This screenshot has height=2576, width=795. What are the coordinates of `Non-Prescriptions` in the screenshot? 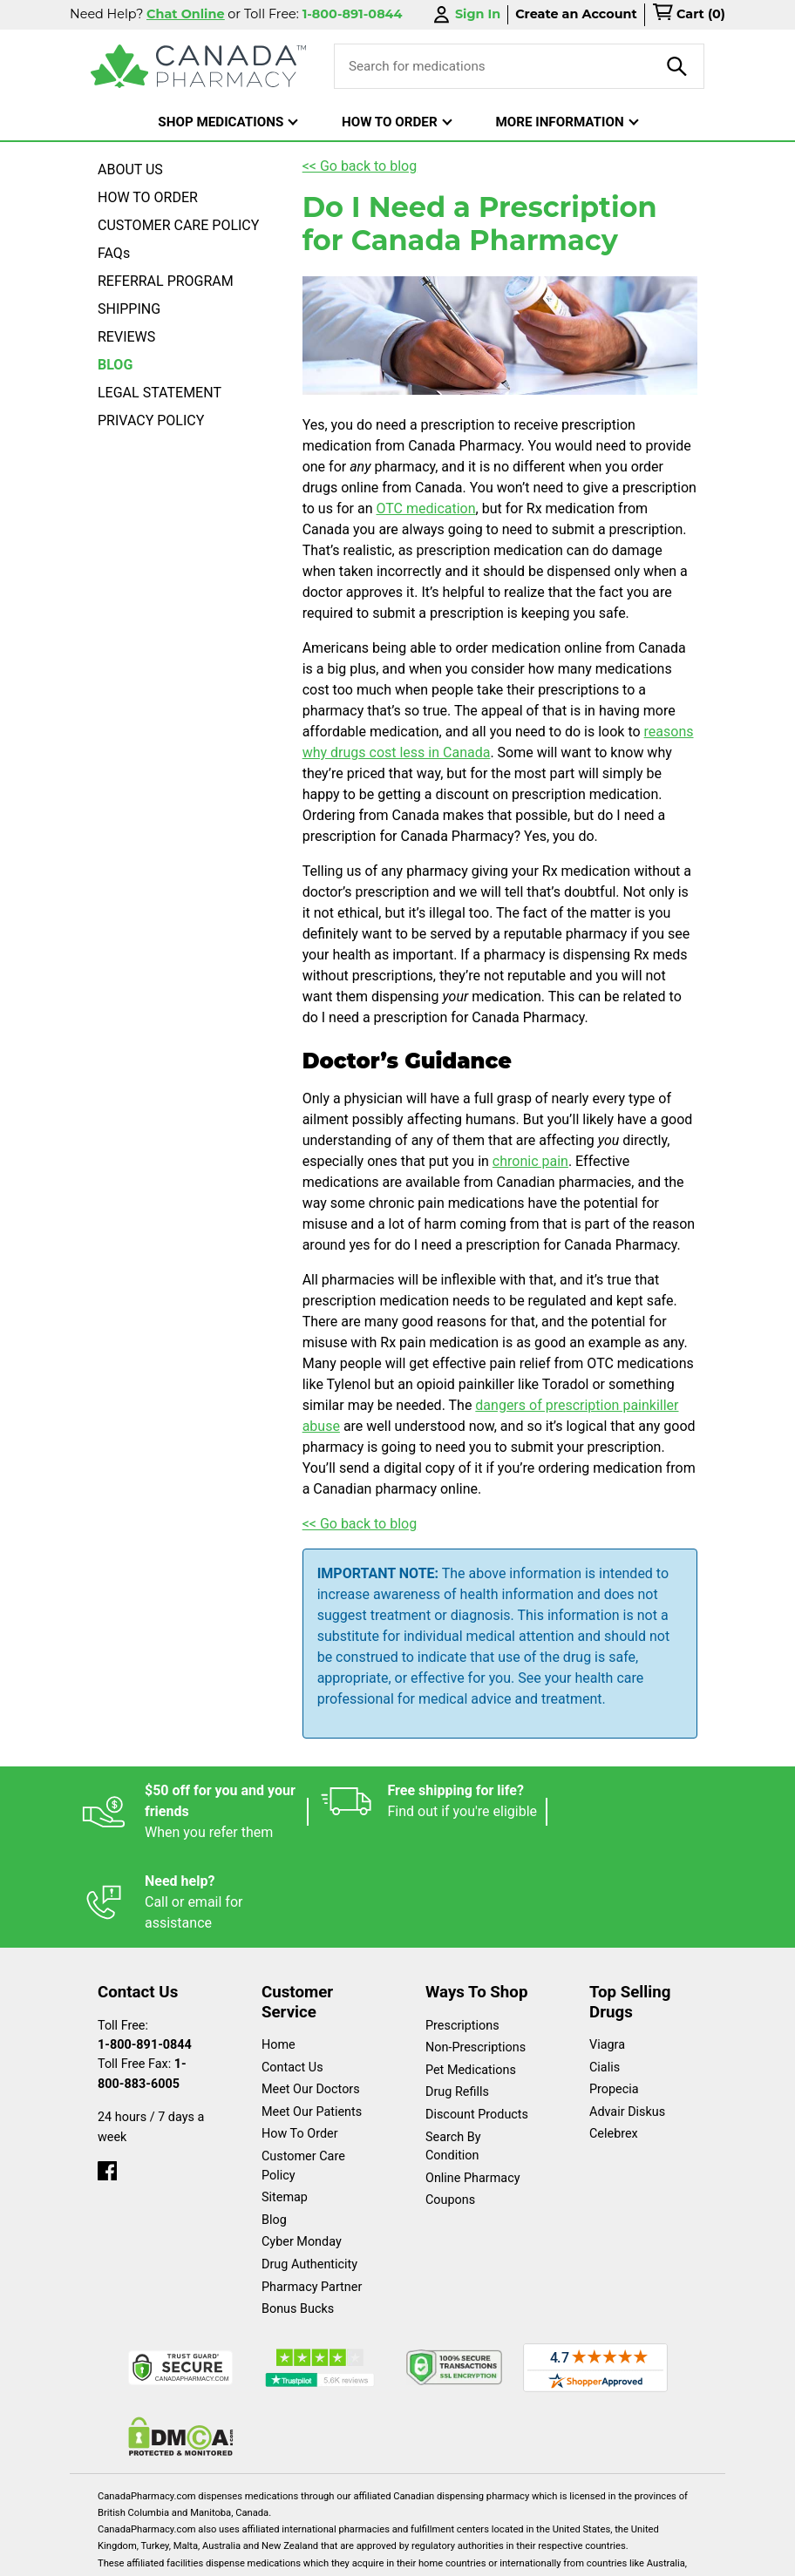 It's located at (475, 1956).